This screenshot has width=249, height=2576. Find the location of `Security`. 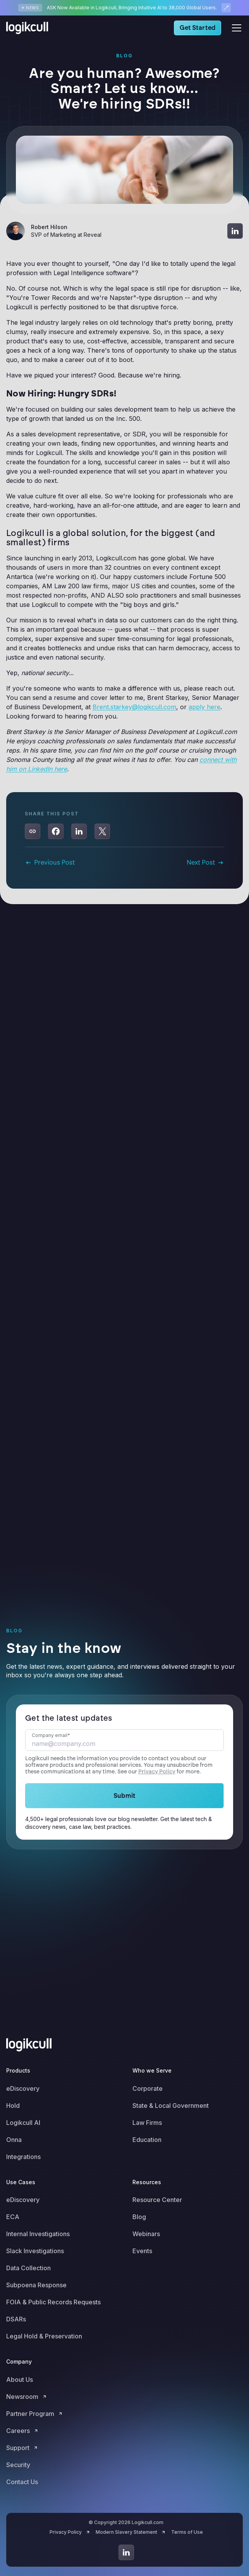

Security is located at coordinates (18, 2465).